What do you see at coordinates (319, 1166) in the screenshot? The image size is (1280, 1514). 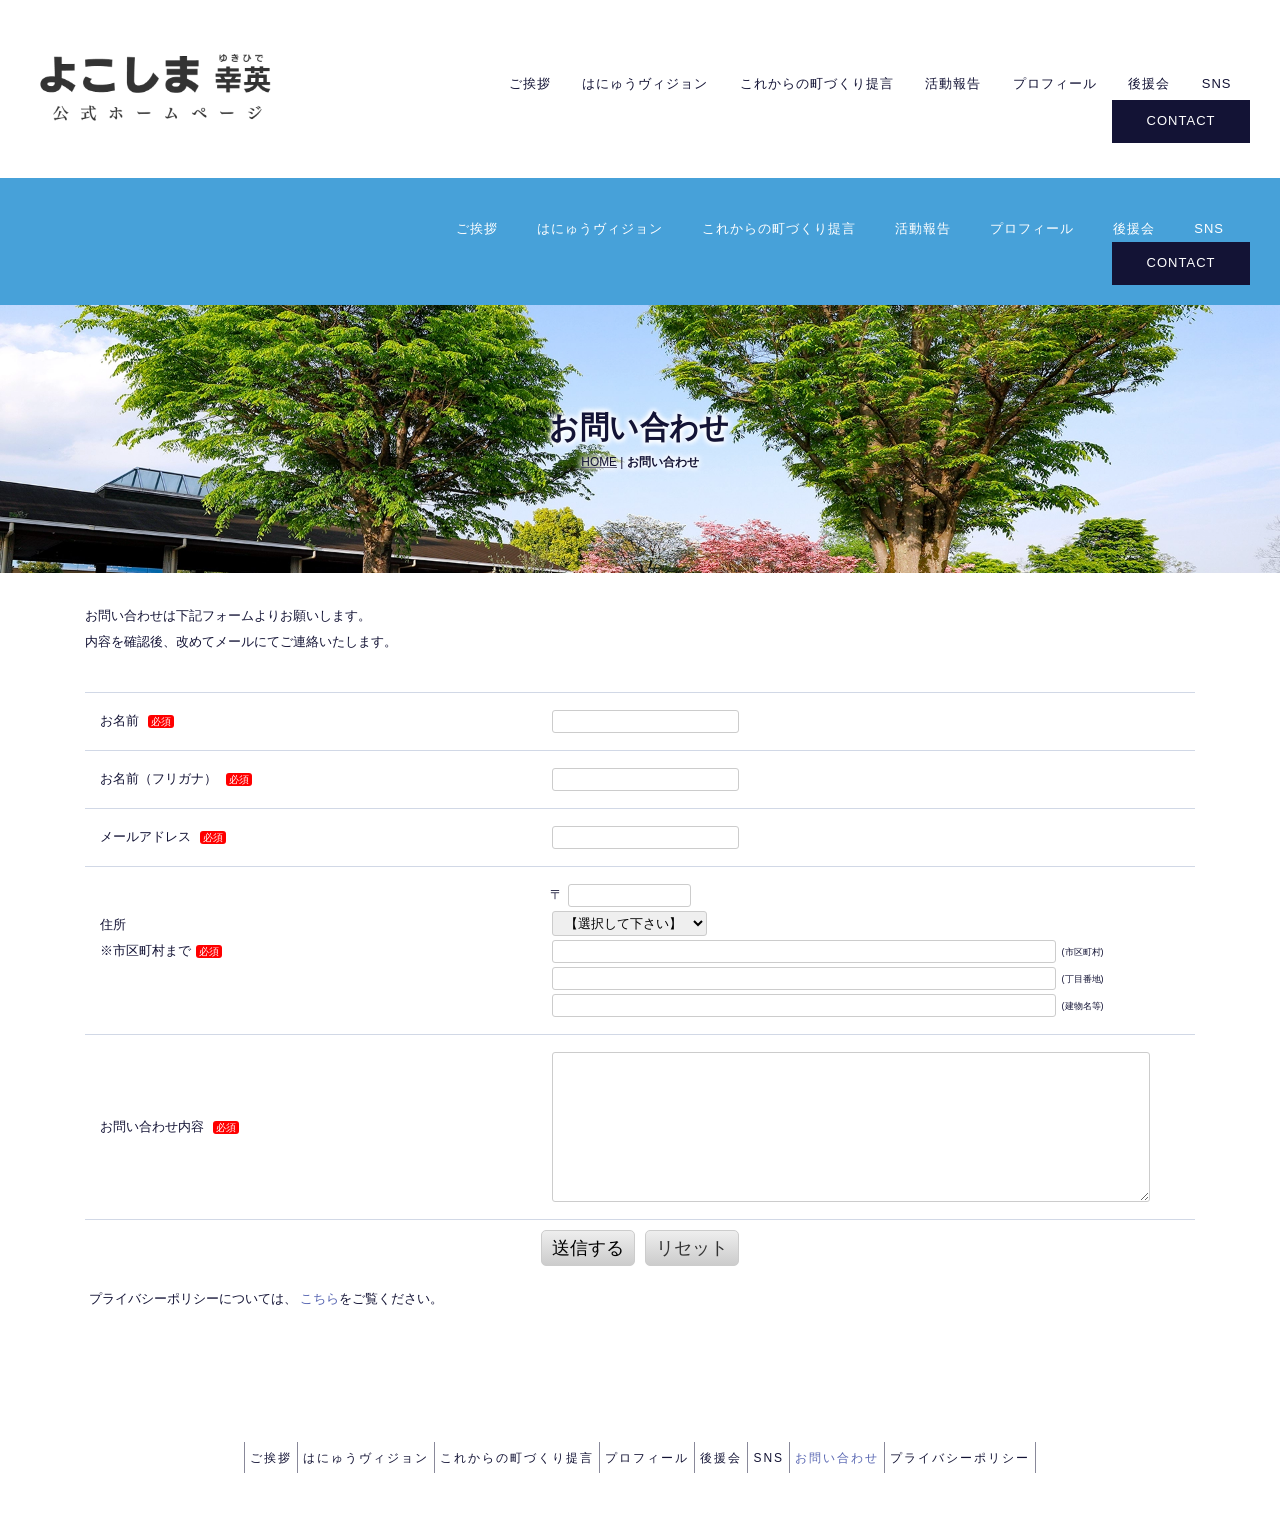 I see `こちら` at bounding box center [319, 1166].